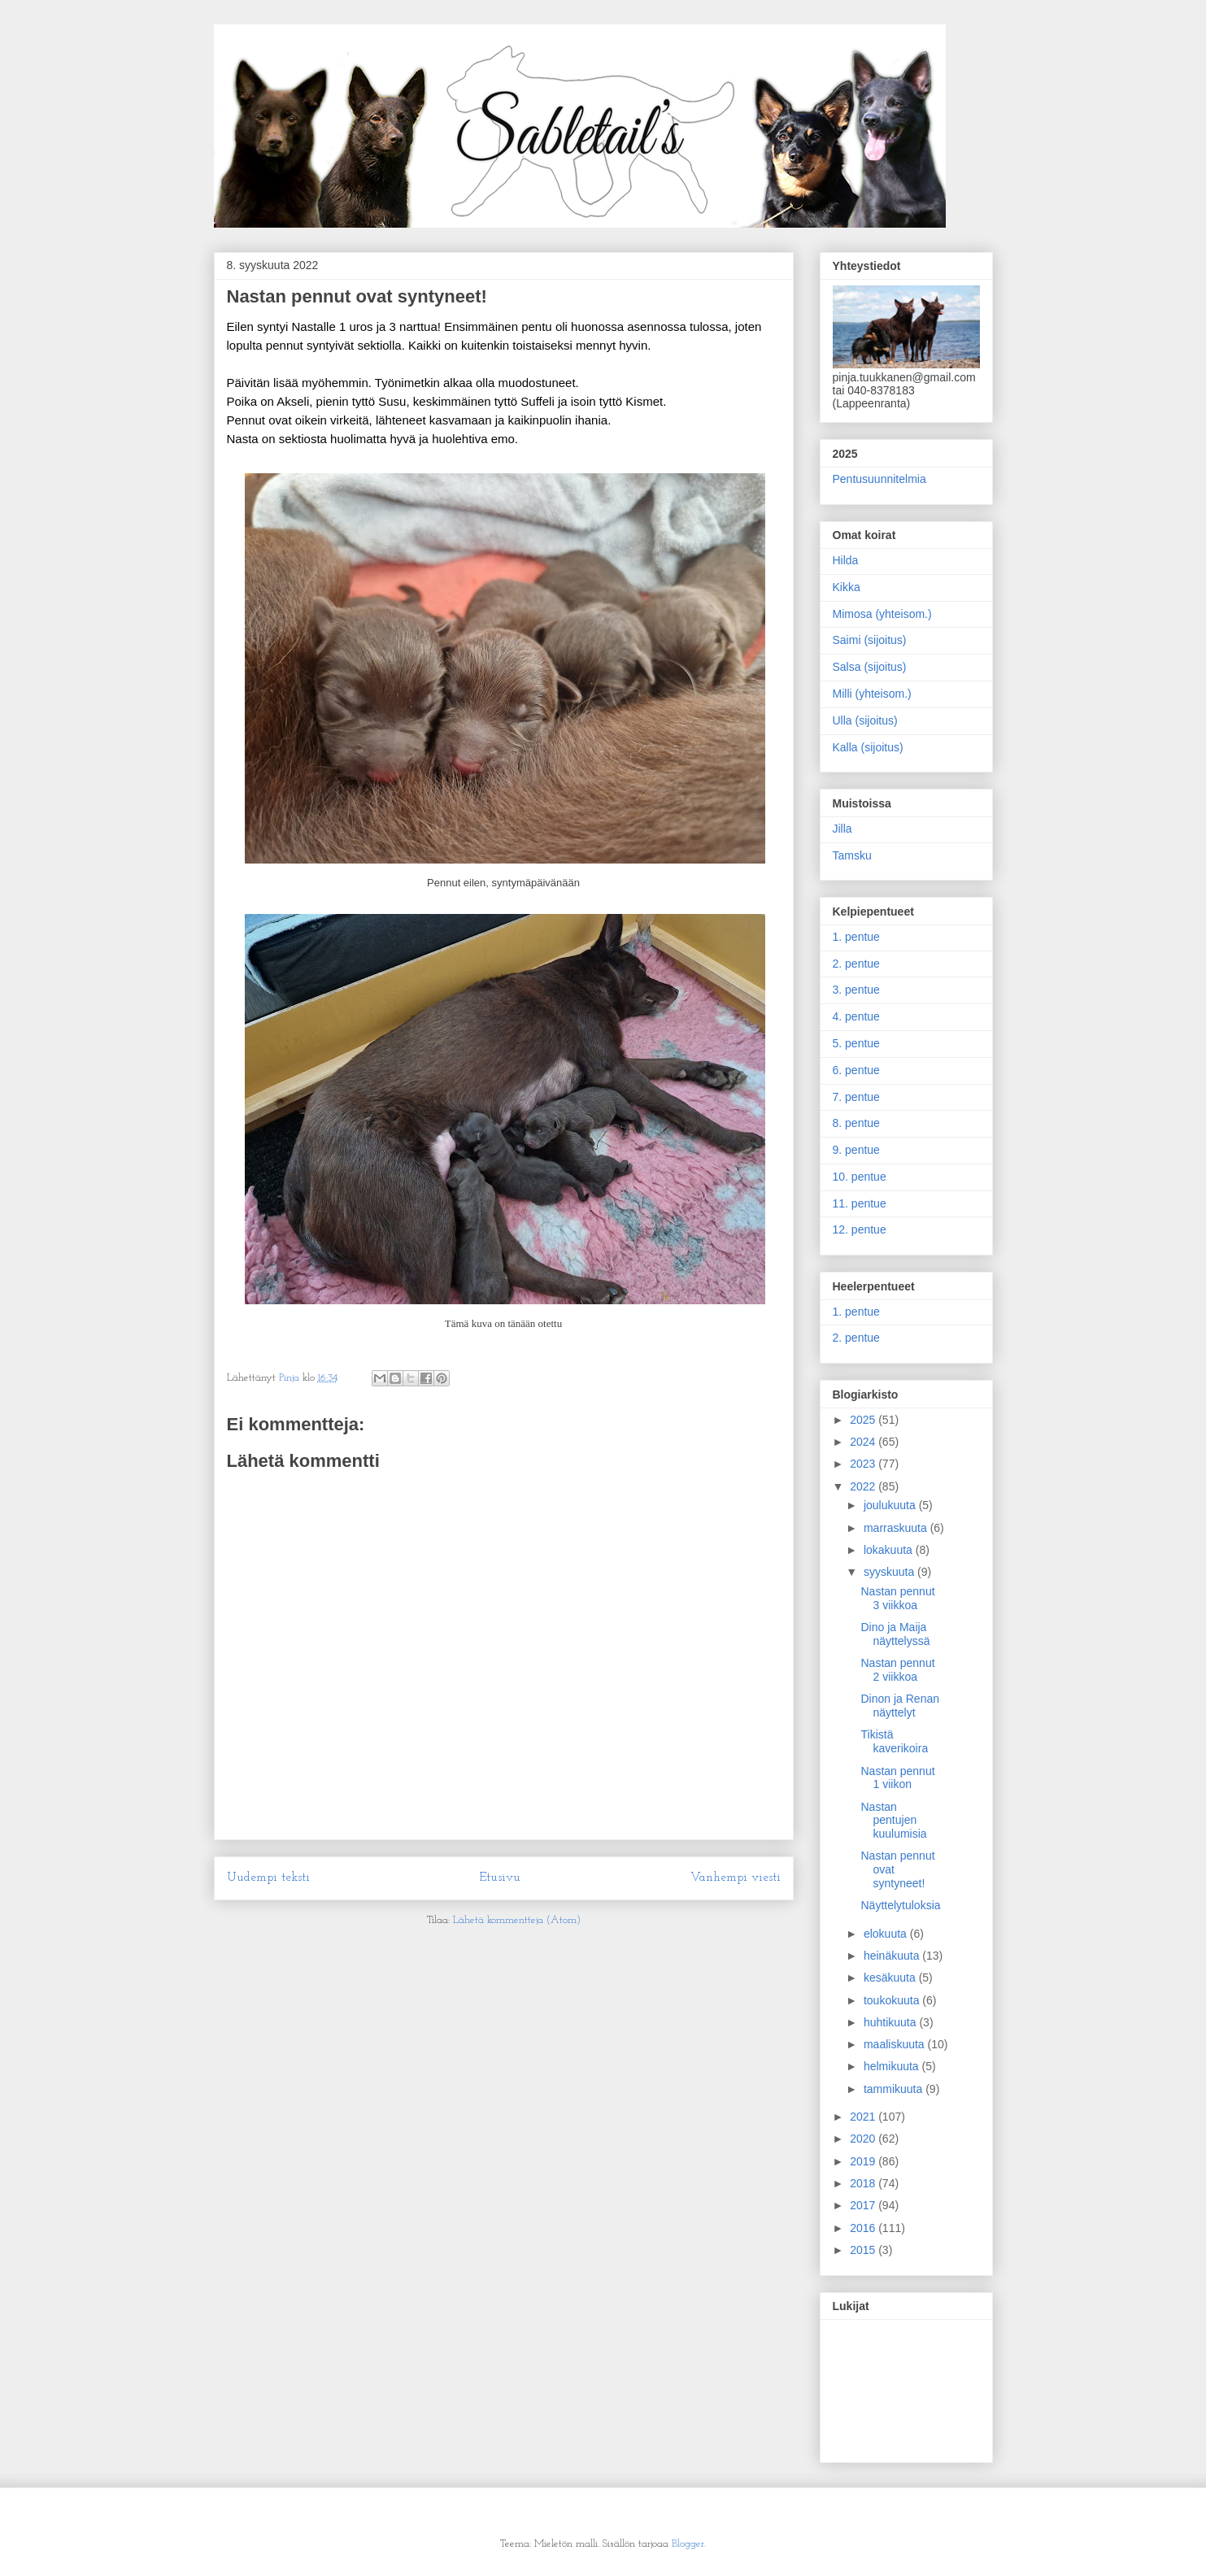 This screenshot has width=1206, height=2576. What do you see at coordinates (870, 639) in the screenshot?
I see `Saimi (sijoitus)` at bounding box center [870, 639].